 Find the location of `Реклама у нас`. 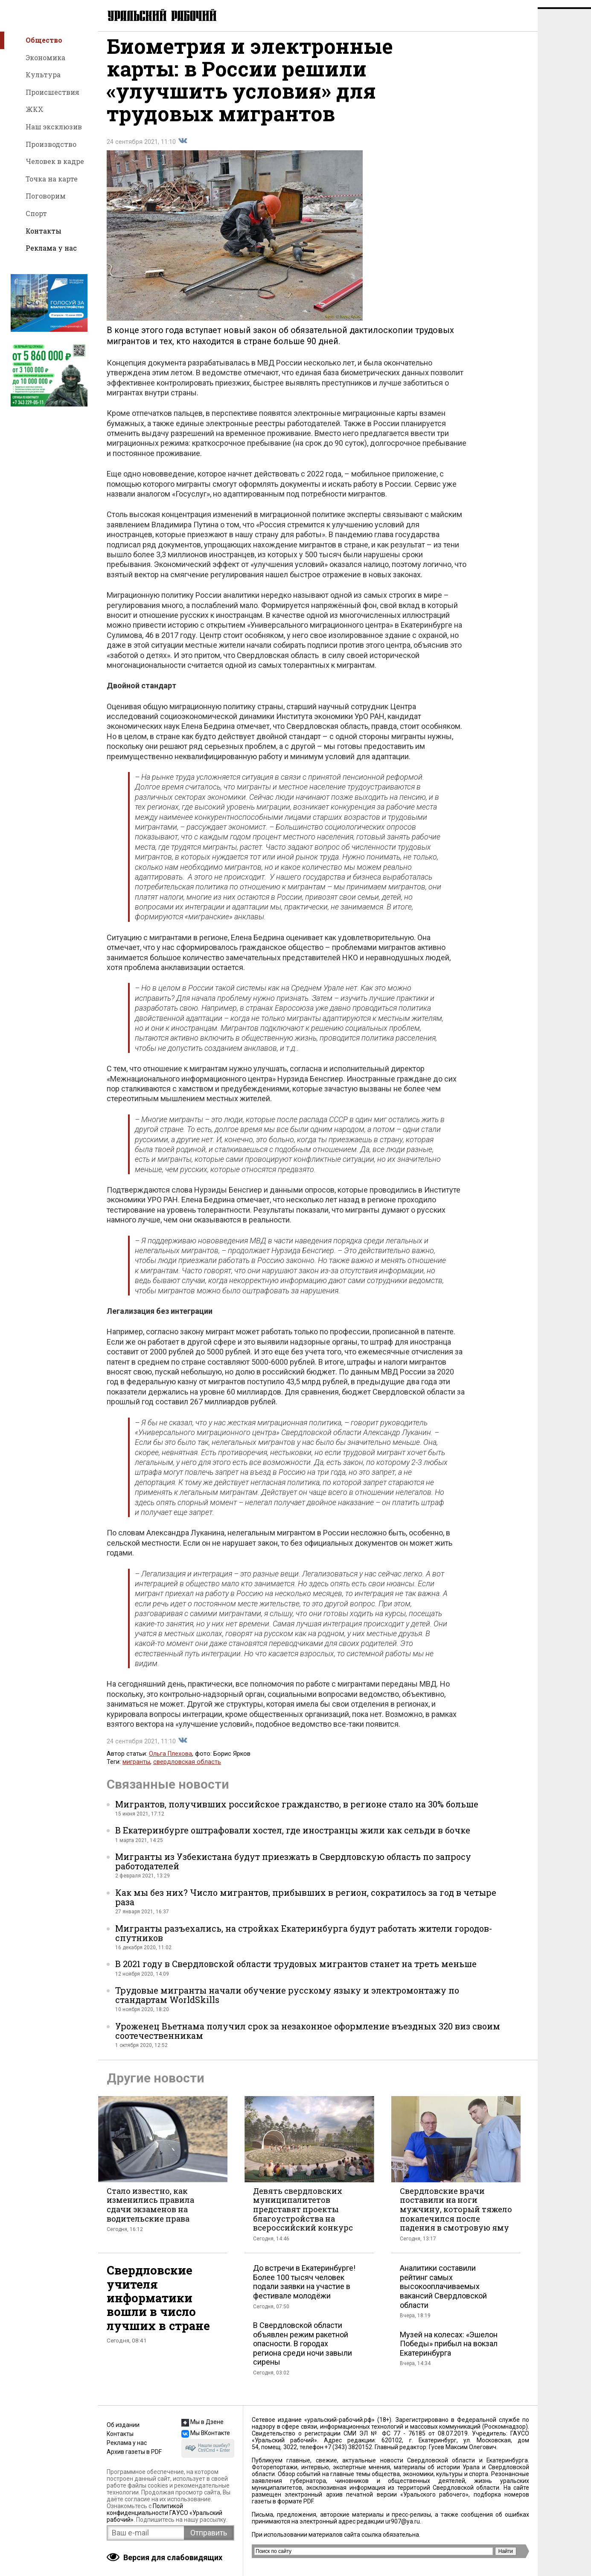

Реклама у нас is located at coordinates (51, 247).